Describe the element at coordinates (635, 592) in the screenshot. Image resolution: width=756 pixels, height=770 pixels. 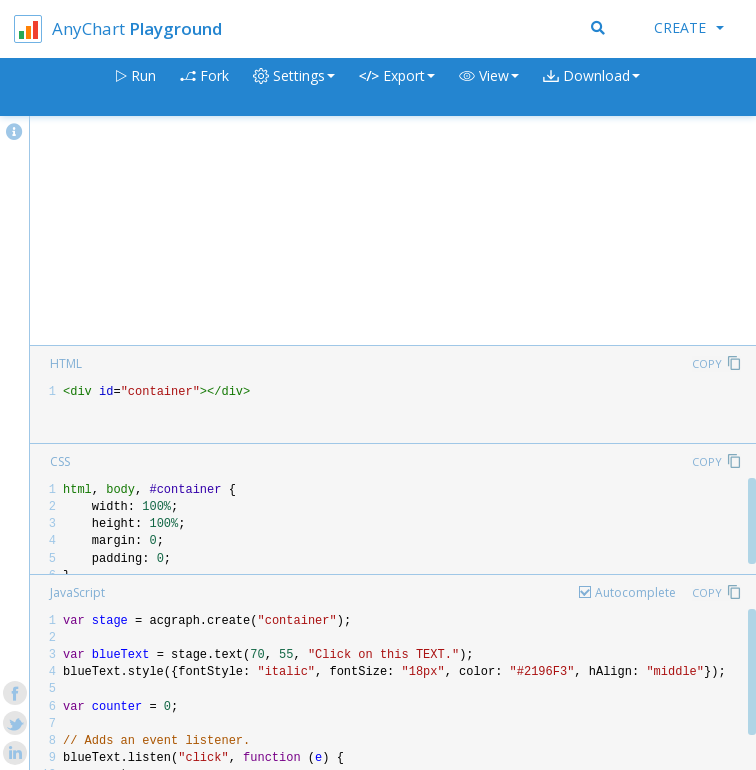
I see `Autocomplete` at that location.